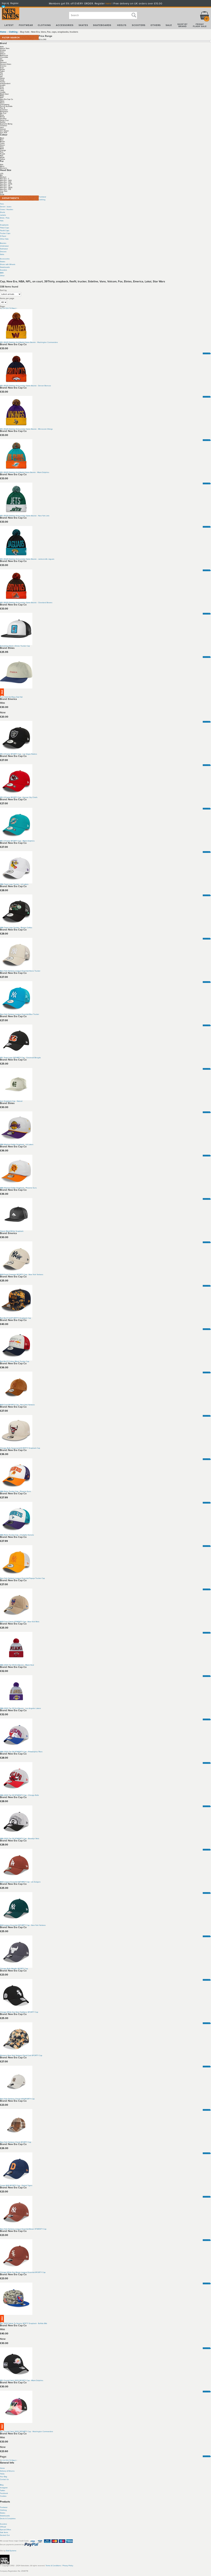 This screenshot has height=2576, width=211. Describe the element at coordinates (3, 252) in the screenshot. I see `Dresses` at that location.